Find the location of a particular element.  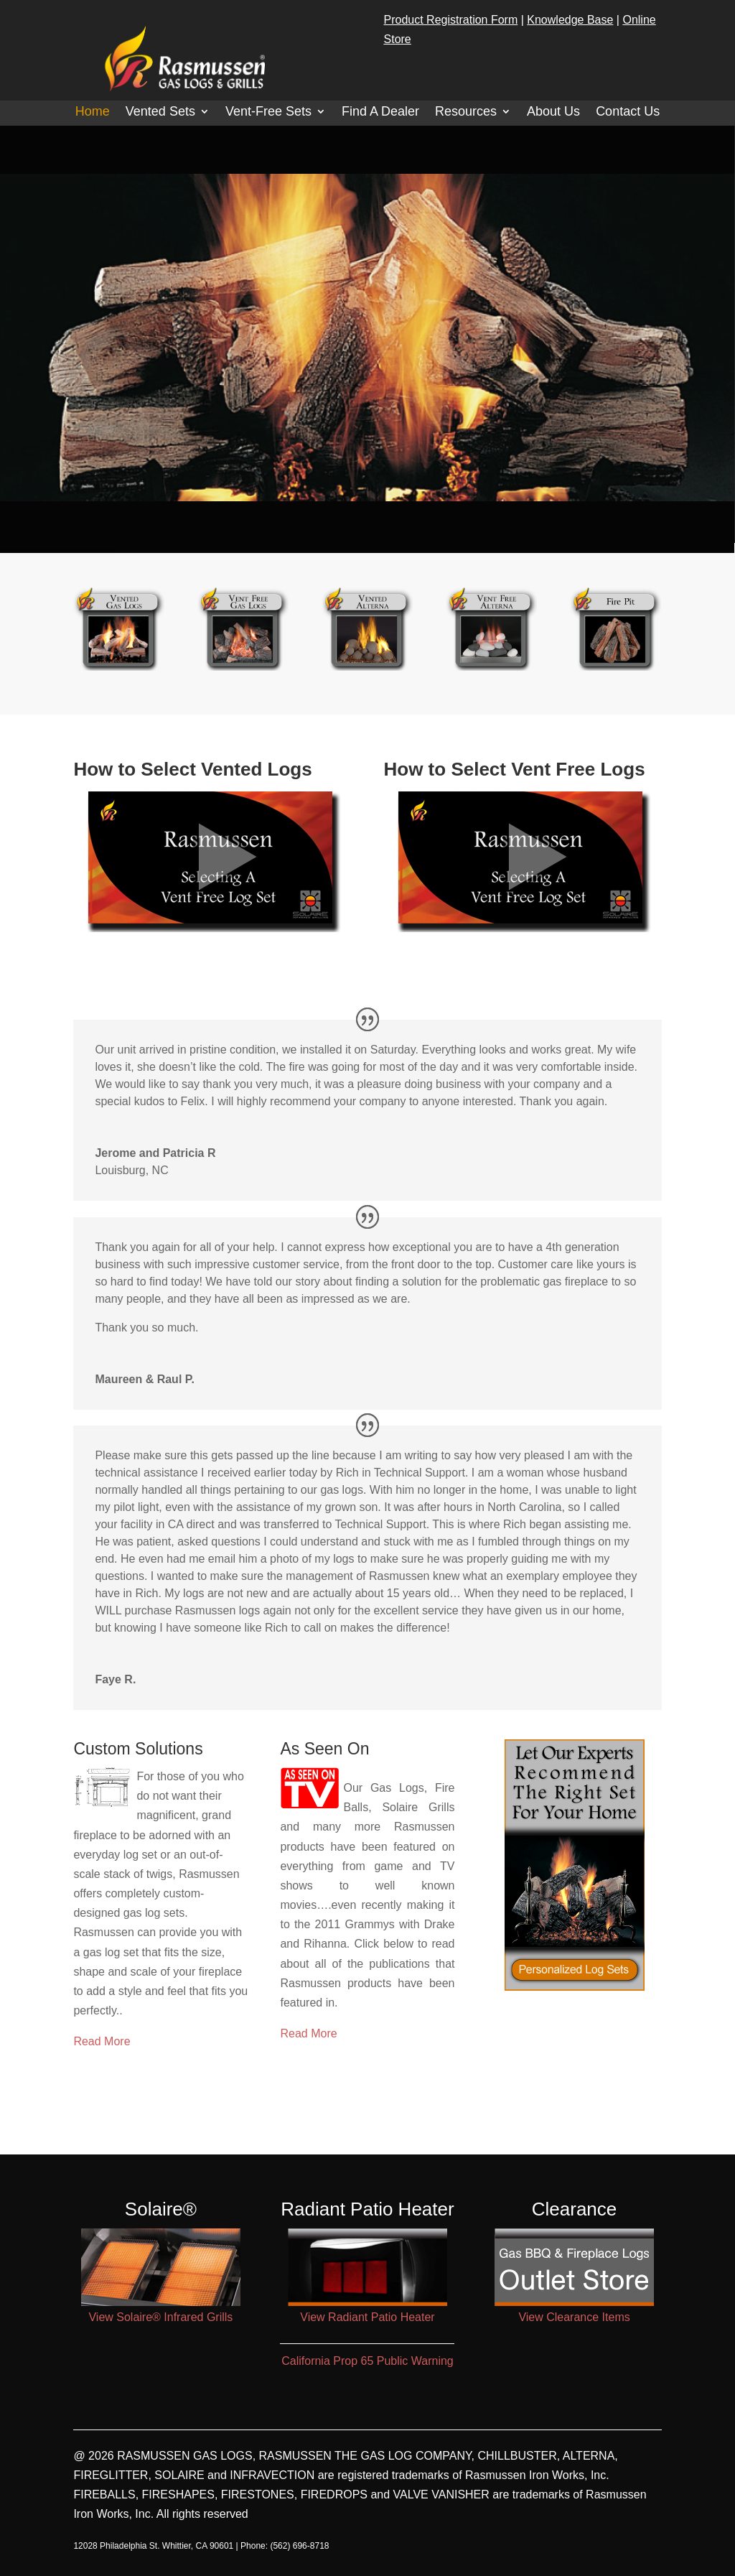

Knowledge Base is located at coordinates (570, 20).